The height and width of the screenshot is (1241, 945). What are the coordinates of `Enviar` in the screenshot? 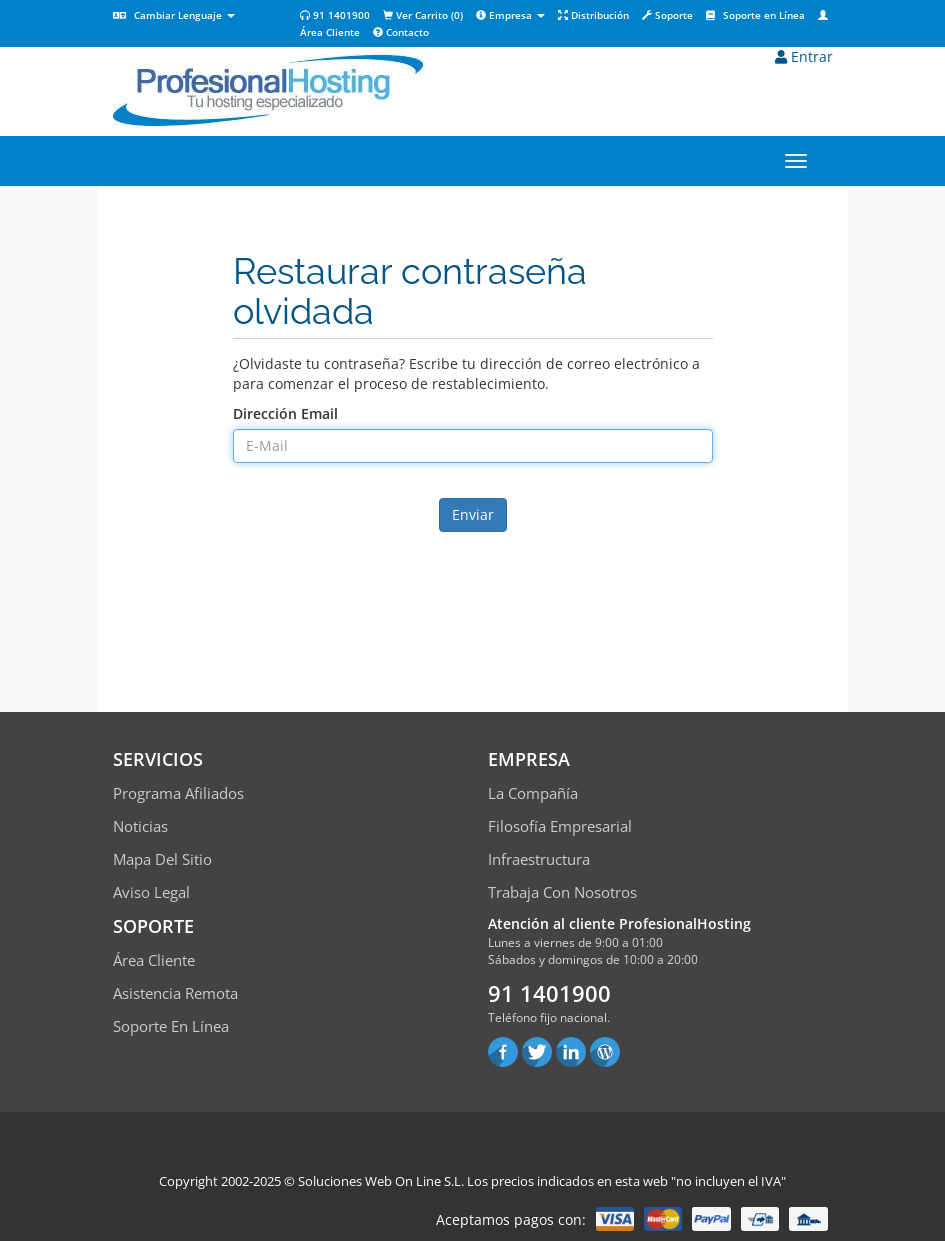 It's located at (473, 514).